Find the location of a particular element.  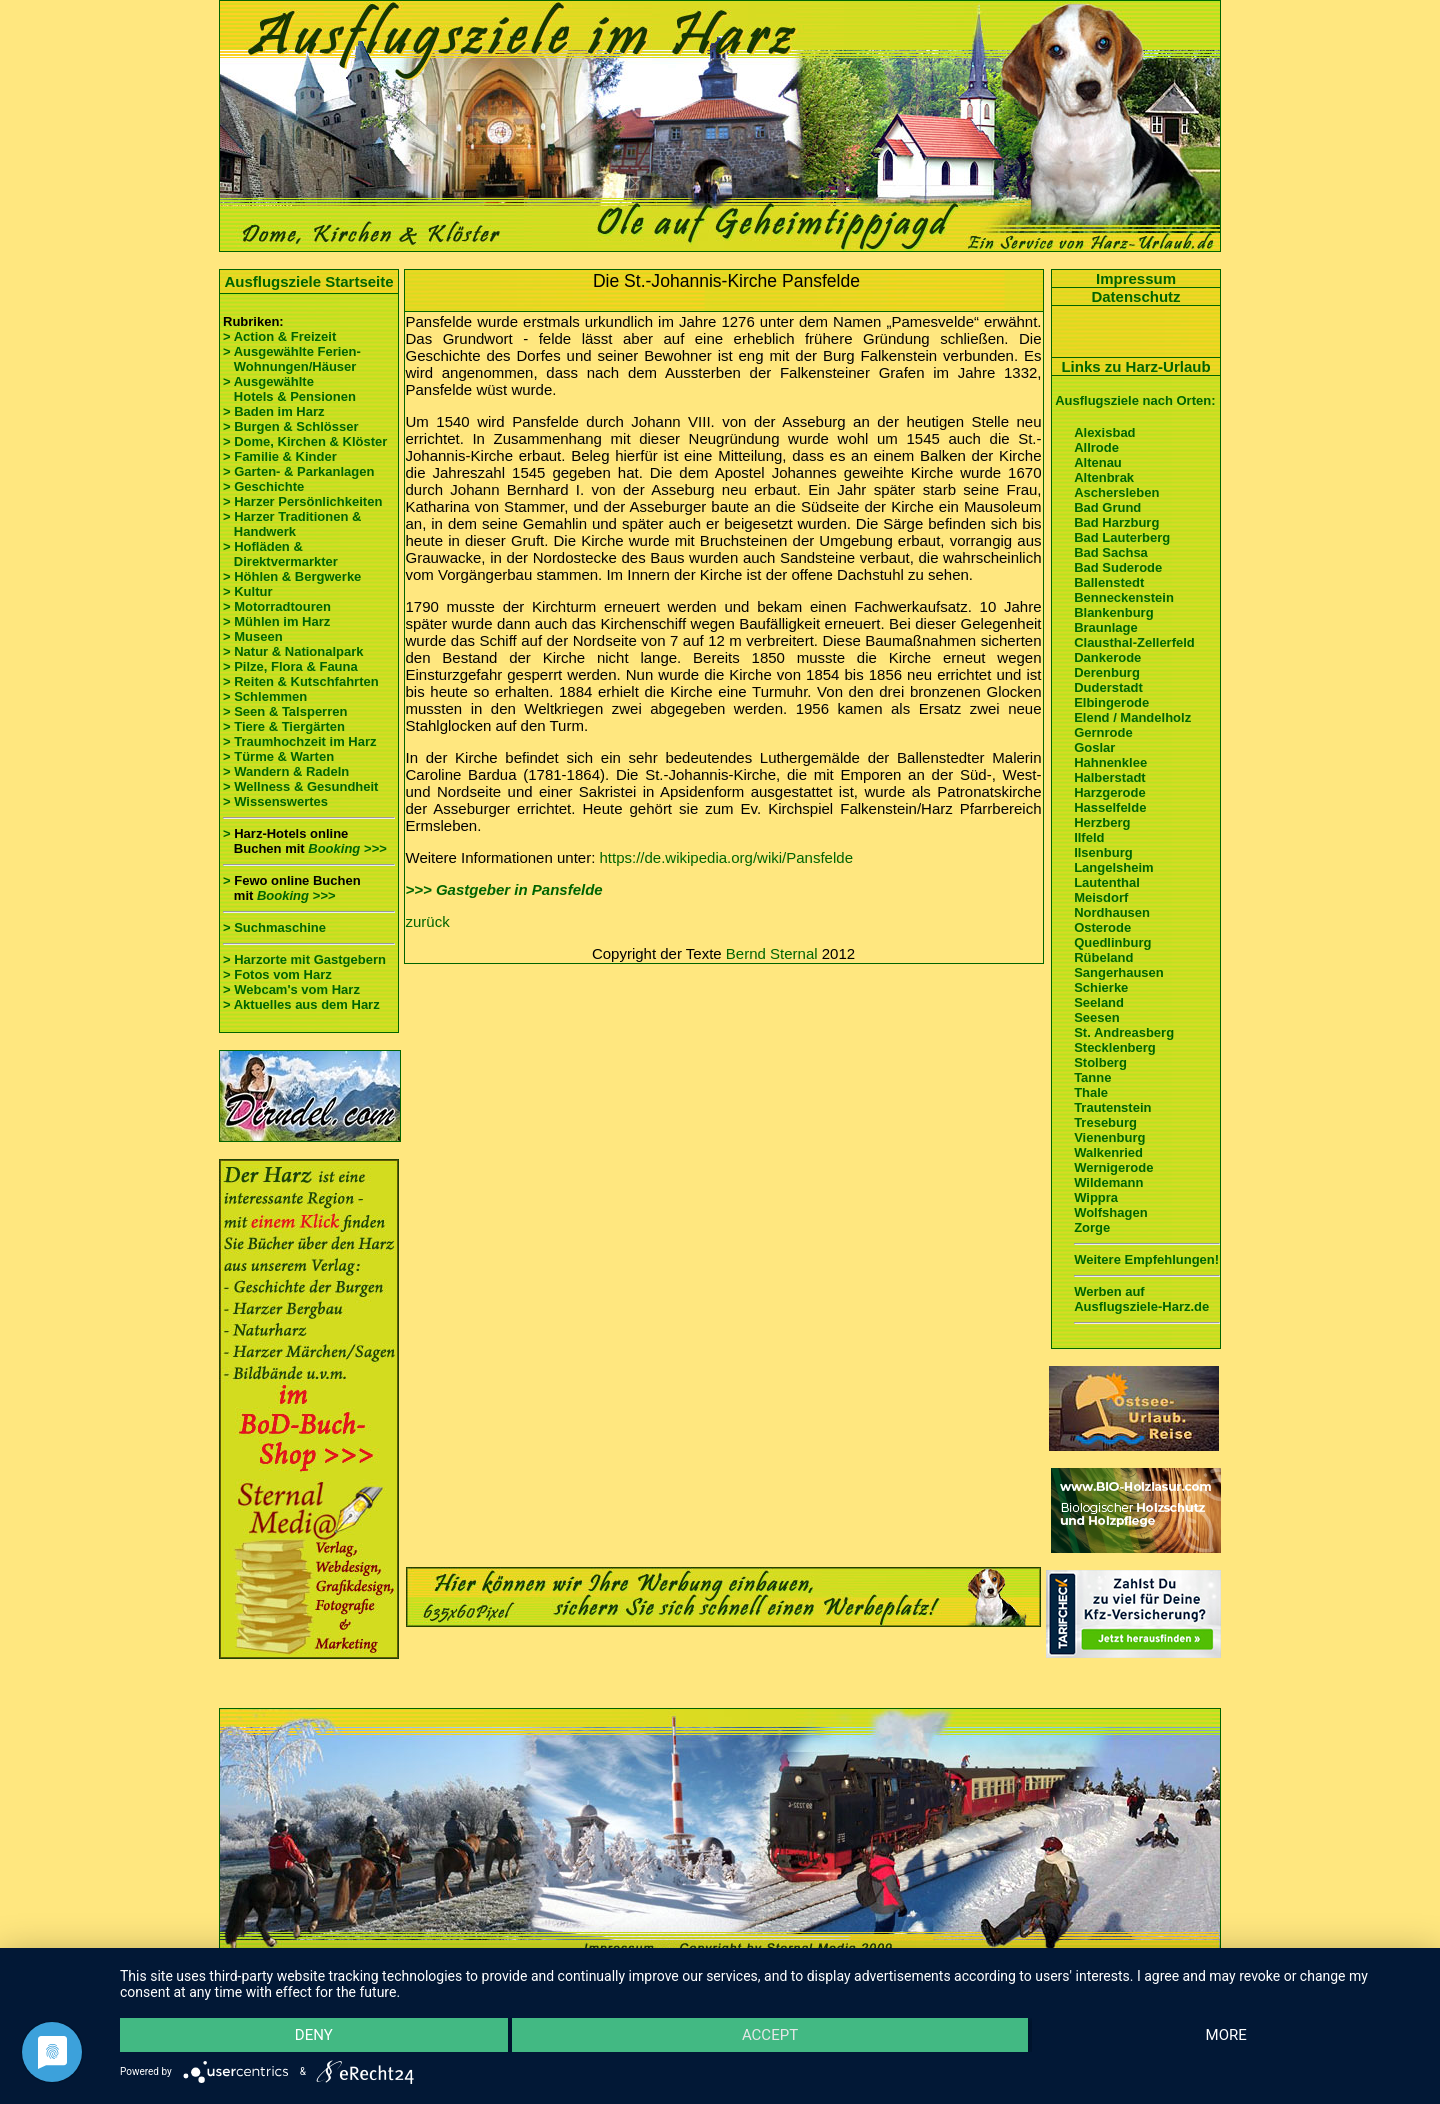

Accept is located at coordinates (770, 2035).